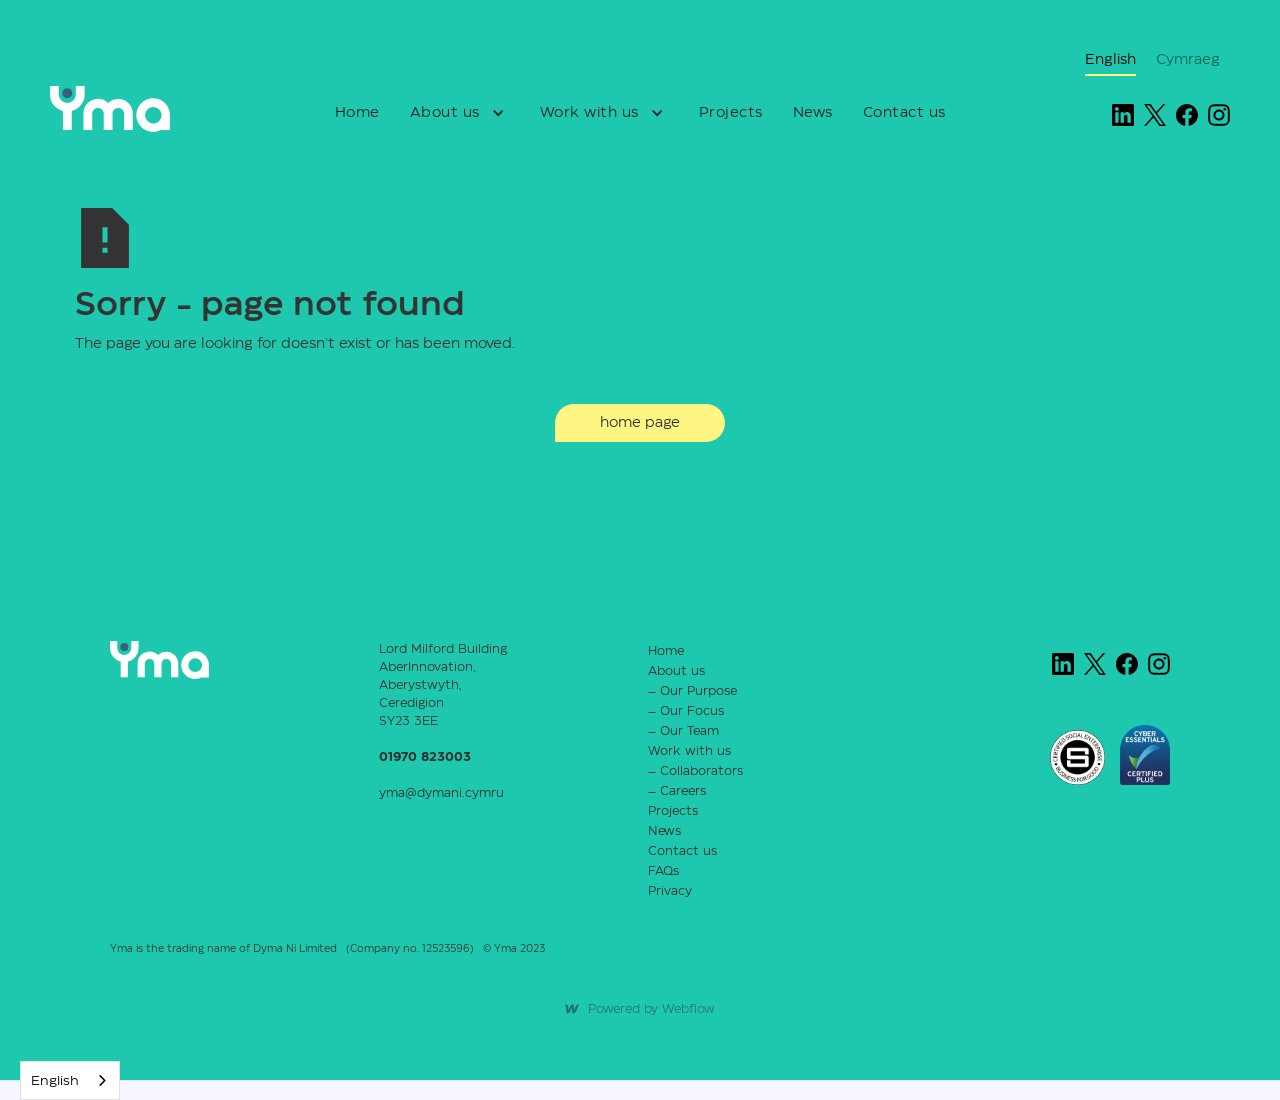 The height and width of the screenshot is (1100, 1280). Describe the element at coordinates (70, 1080) in the screenshot. I see `[combobox]` at that location.